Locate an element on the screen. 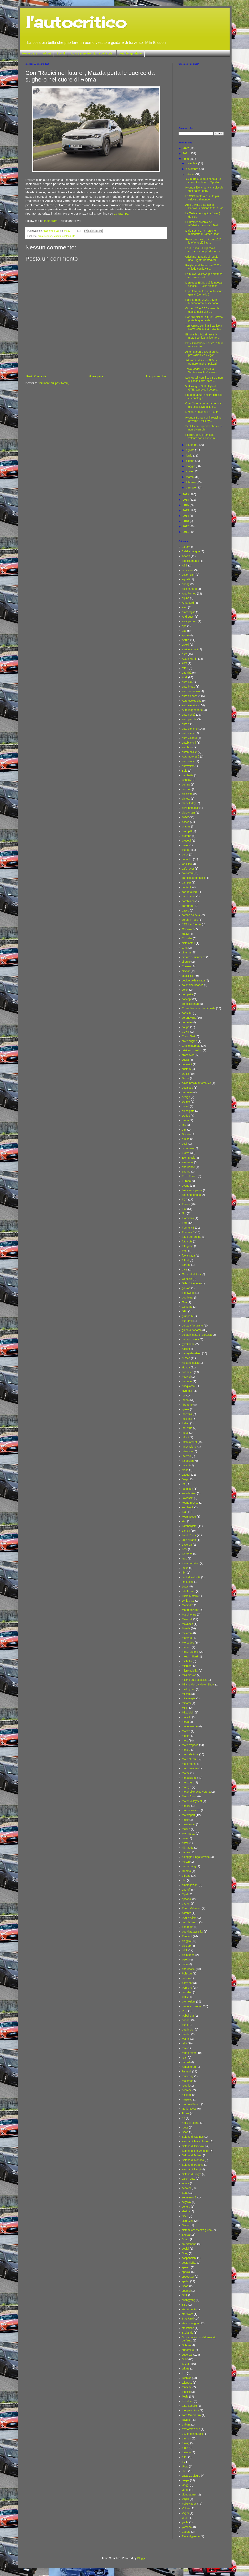 This screenshot has width=249, height=2576. Hyundai Kona, con il restyling arrivano il mild hy... is located at coordinates (203, 419).